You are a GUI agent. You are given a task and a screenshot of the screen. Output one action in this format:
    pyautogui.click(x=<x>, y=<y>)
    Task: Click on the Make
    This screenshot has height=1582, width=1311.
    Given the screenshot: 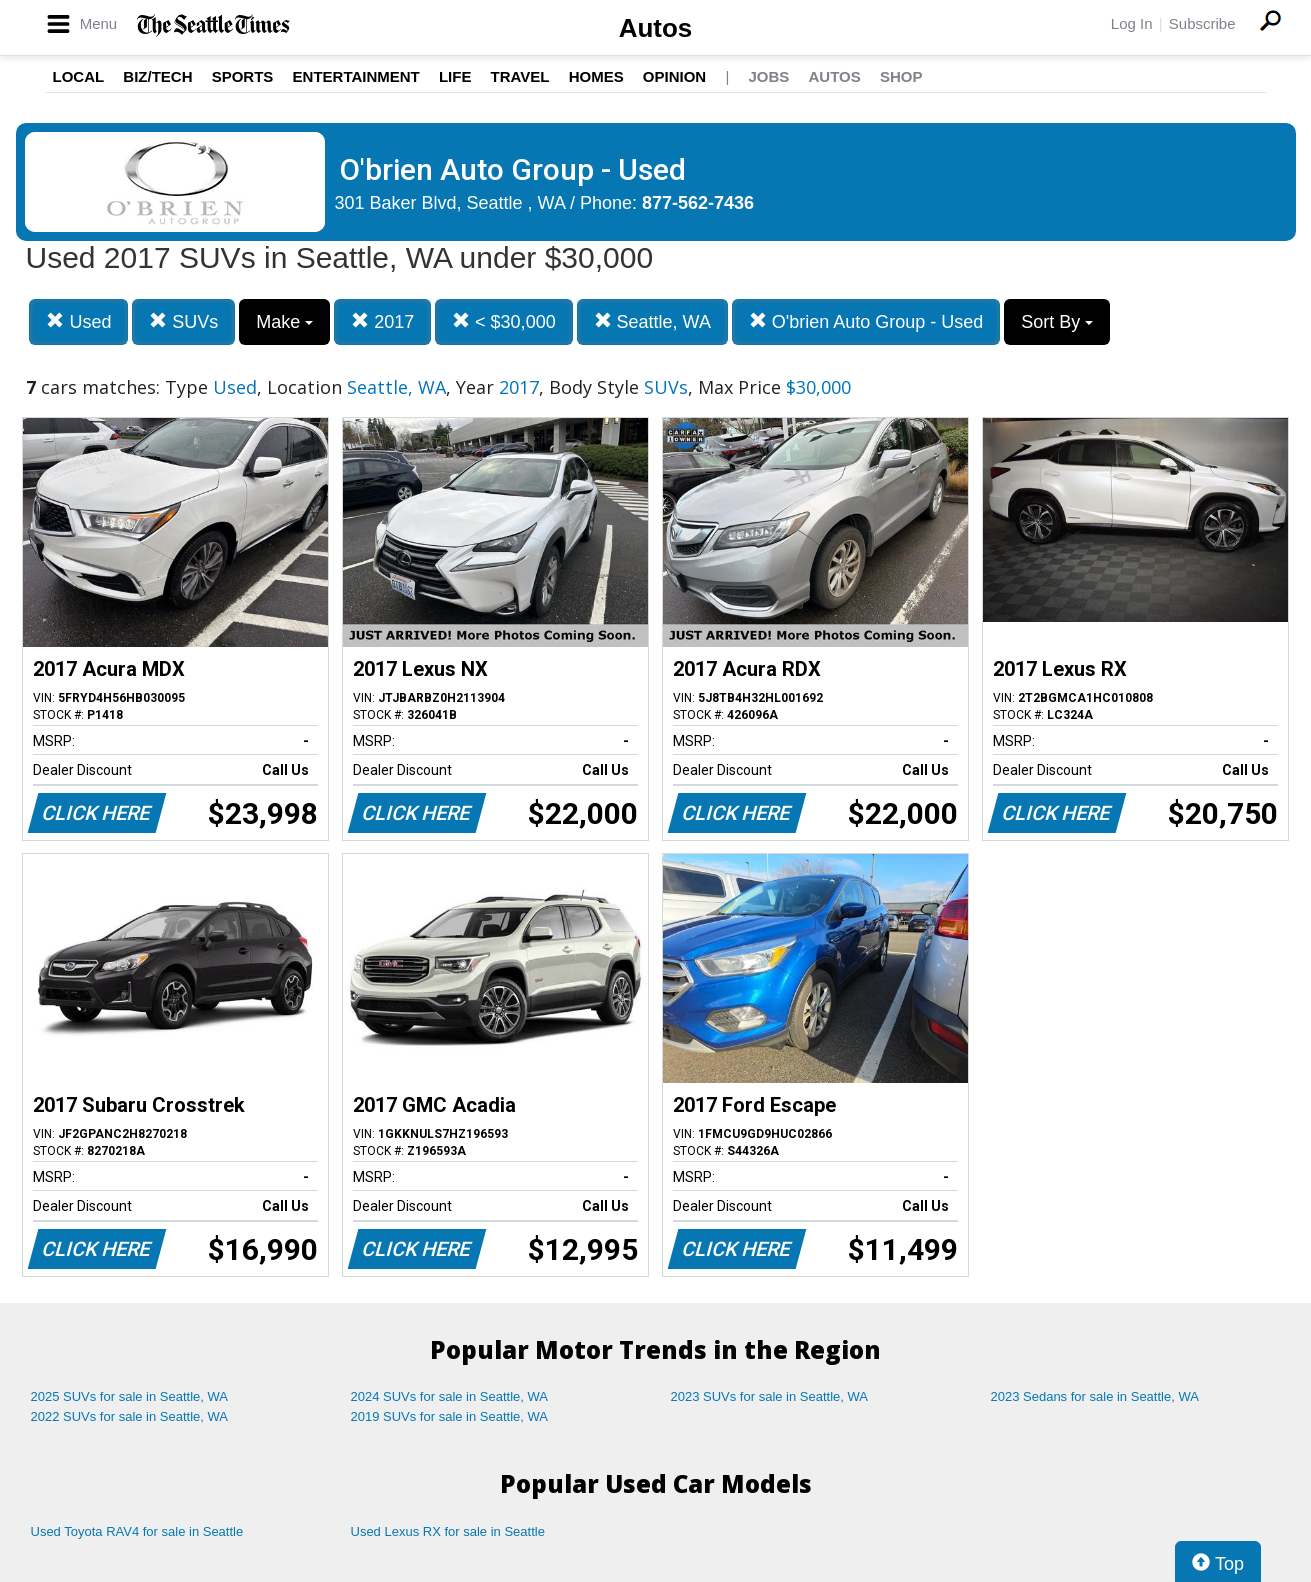 What is the action you would take?
    pyautogui.click(x=284, y=322)
    